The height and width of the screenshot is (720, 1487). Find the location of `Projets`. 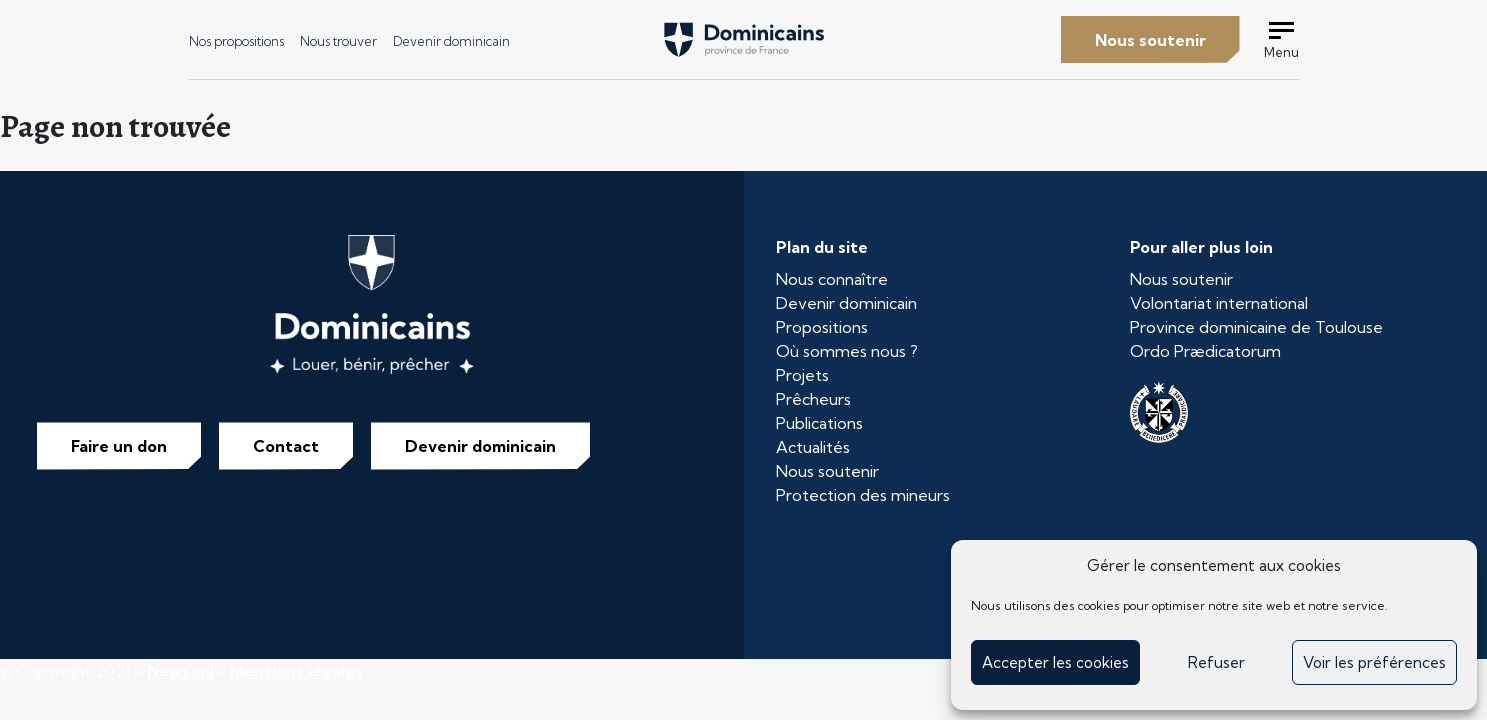

Projets is located at coordinates (802, 375).